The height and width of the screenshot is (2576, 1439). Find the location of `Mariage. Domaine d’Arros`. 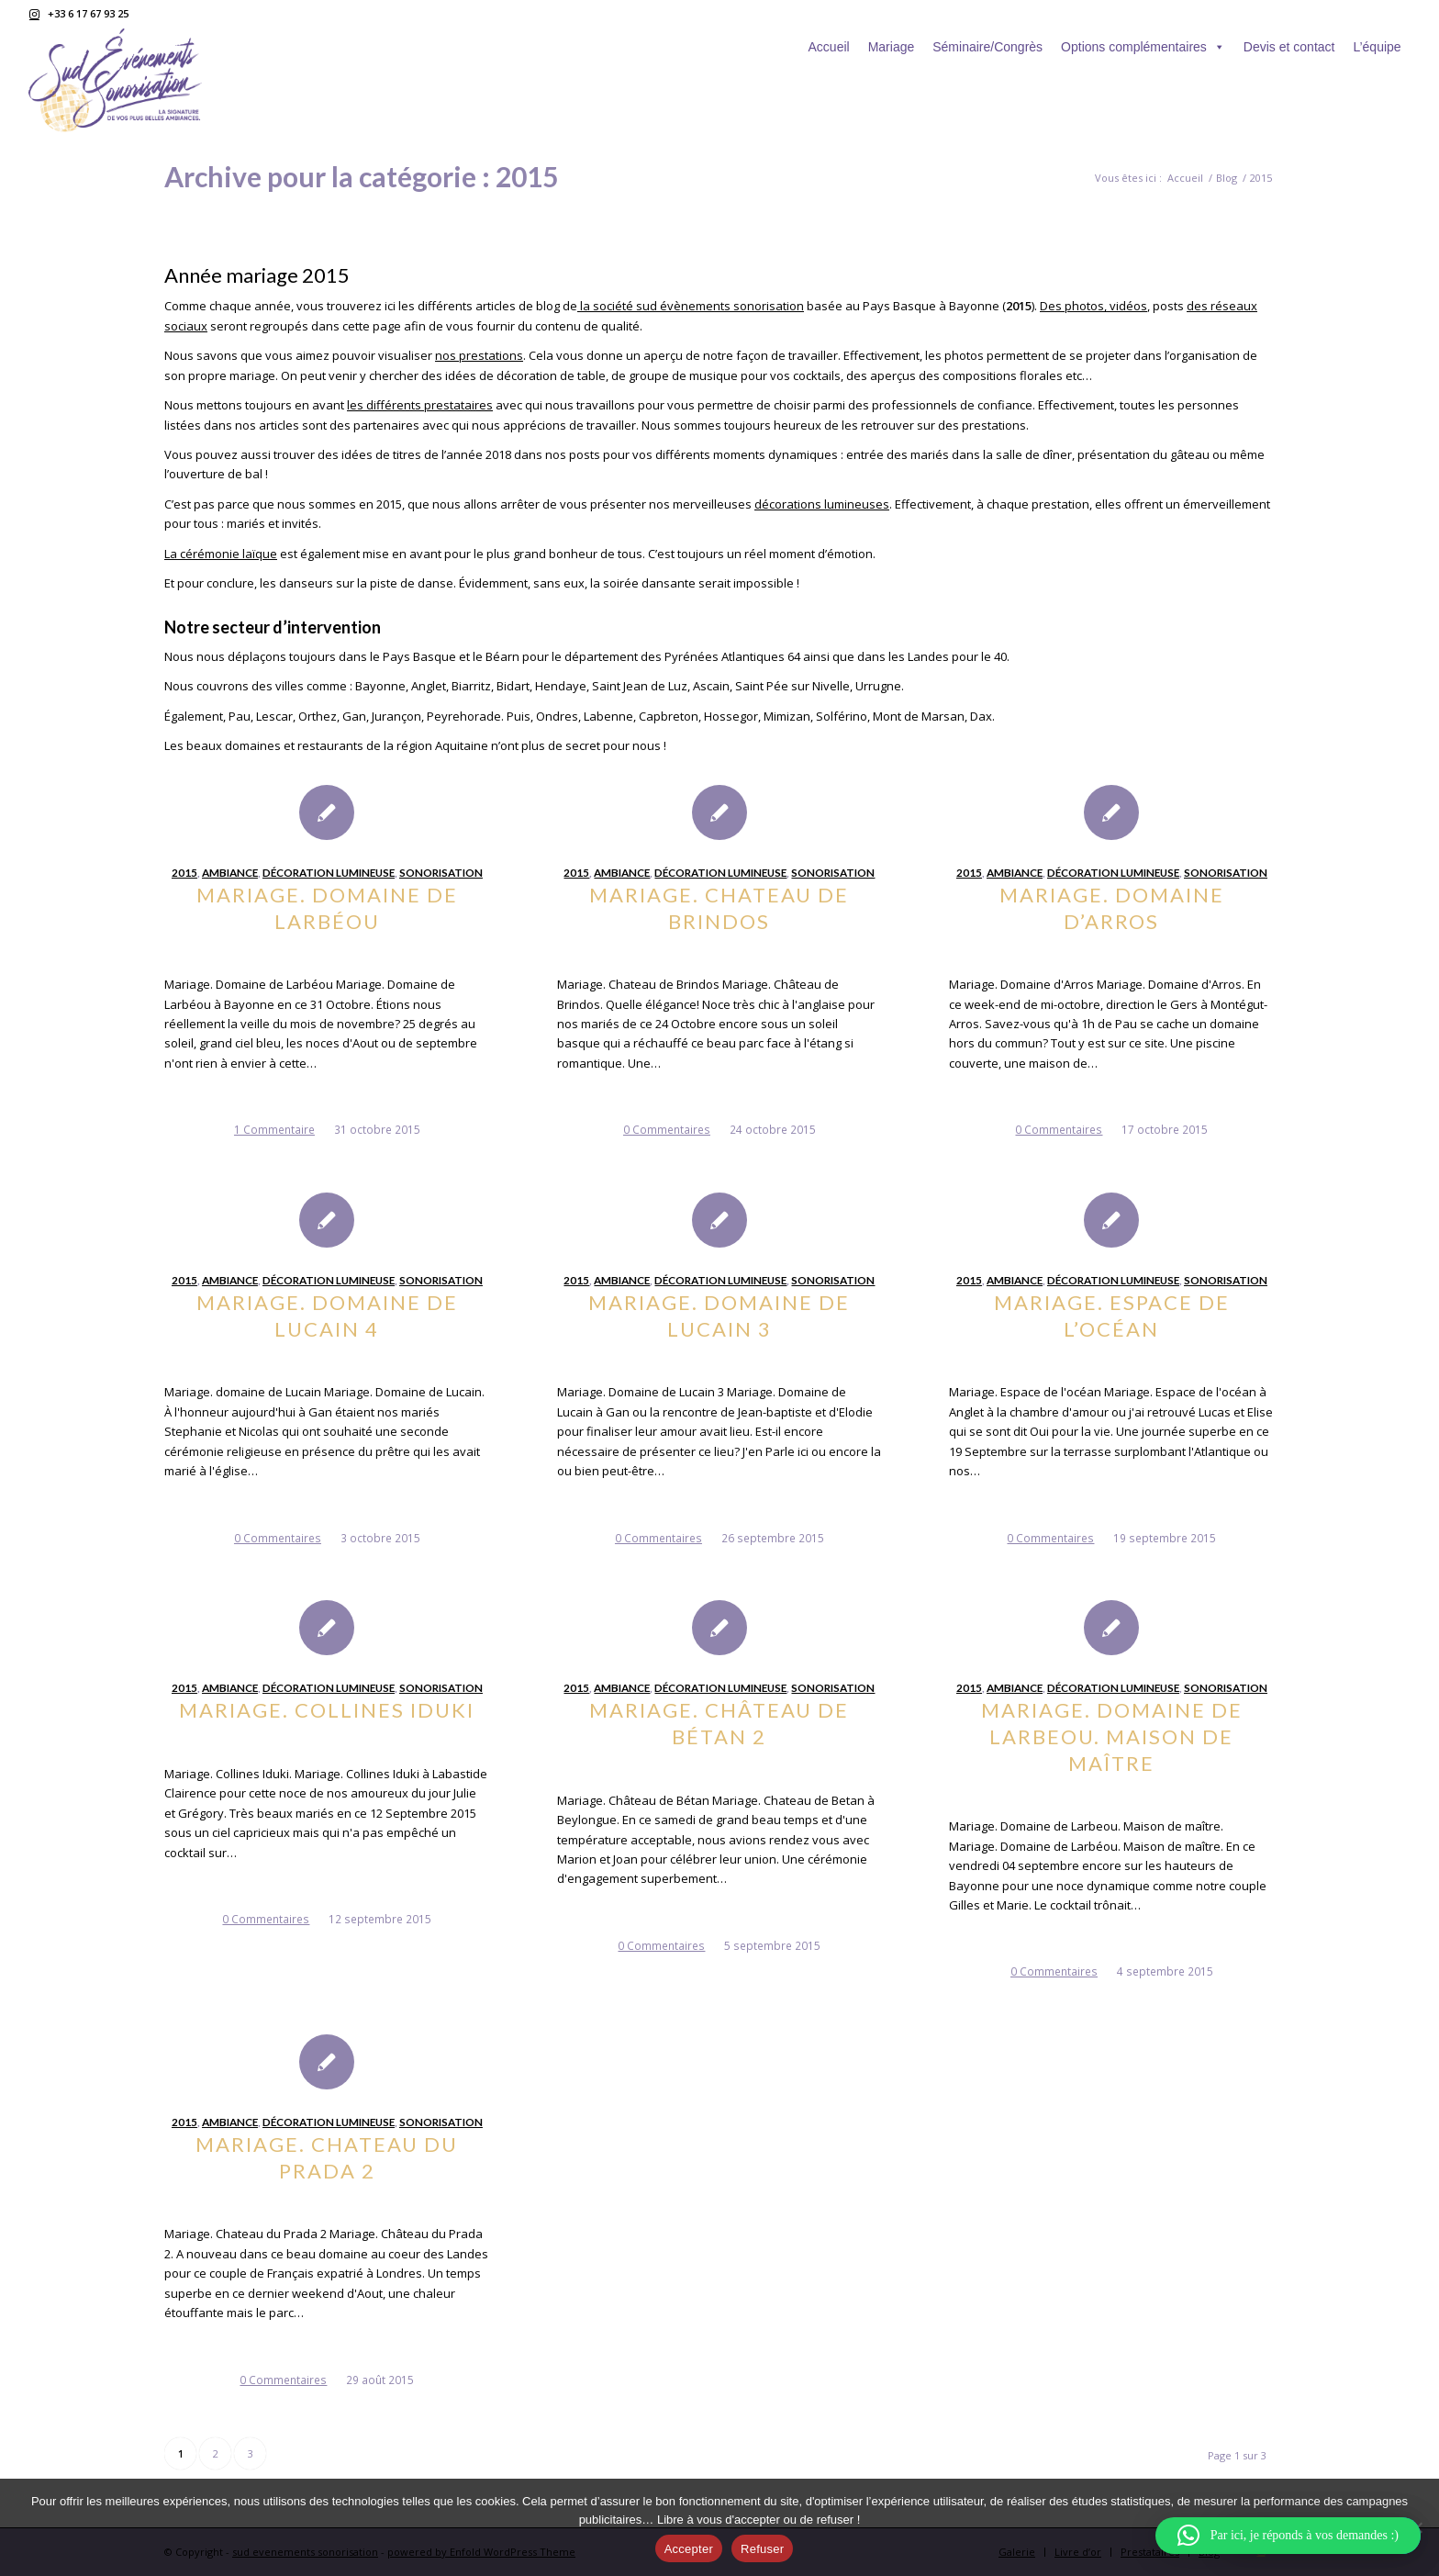

Mariage. Domaine d’Arros is located at coordinates (1111, 908).